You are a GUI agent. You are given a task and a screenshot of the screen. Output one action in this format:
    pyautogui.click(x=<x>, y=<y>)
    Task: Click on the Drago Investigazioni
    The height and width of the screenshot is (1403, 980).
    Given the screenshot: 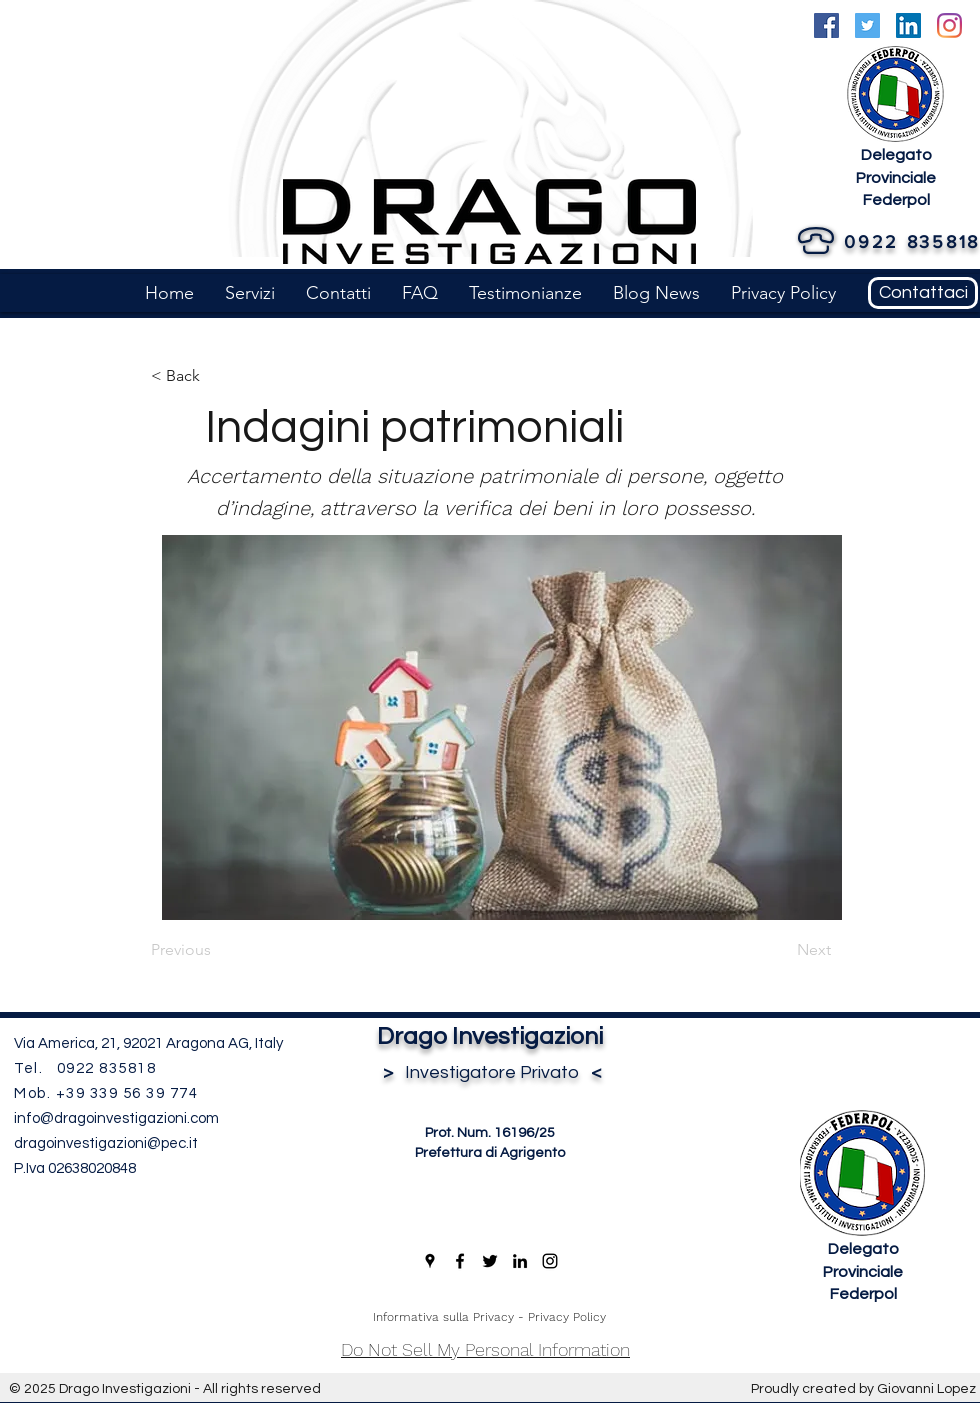 What is the action you would take?
    pyautogui.click(x=490, y=1036)
    